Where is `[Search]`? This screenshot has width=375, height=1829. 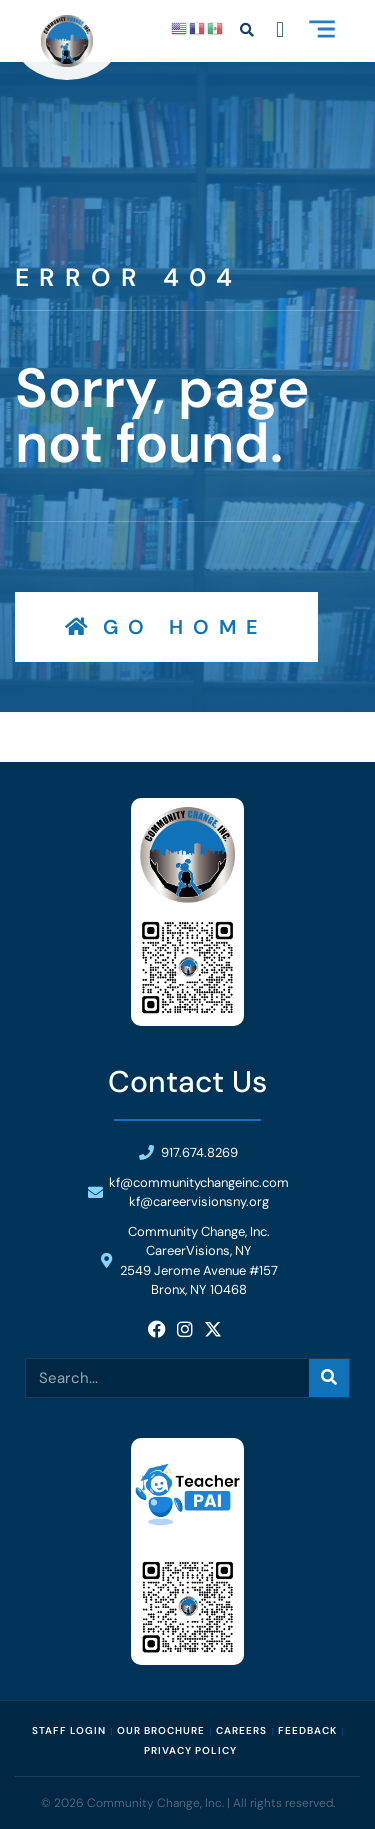
[Search] is located at coordinates (329, 1378).